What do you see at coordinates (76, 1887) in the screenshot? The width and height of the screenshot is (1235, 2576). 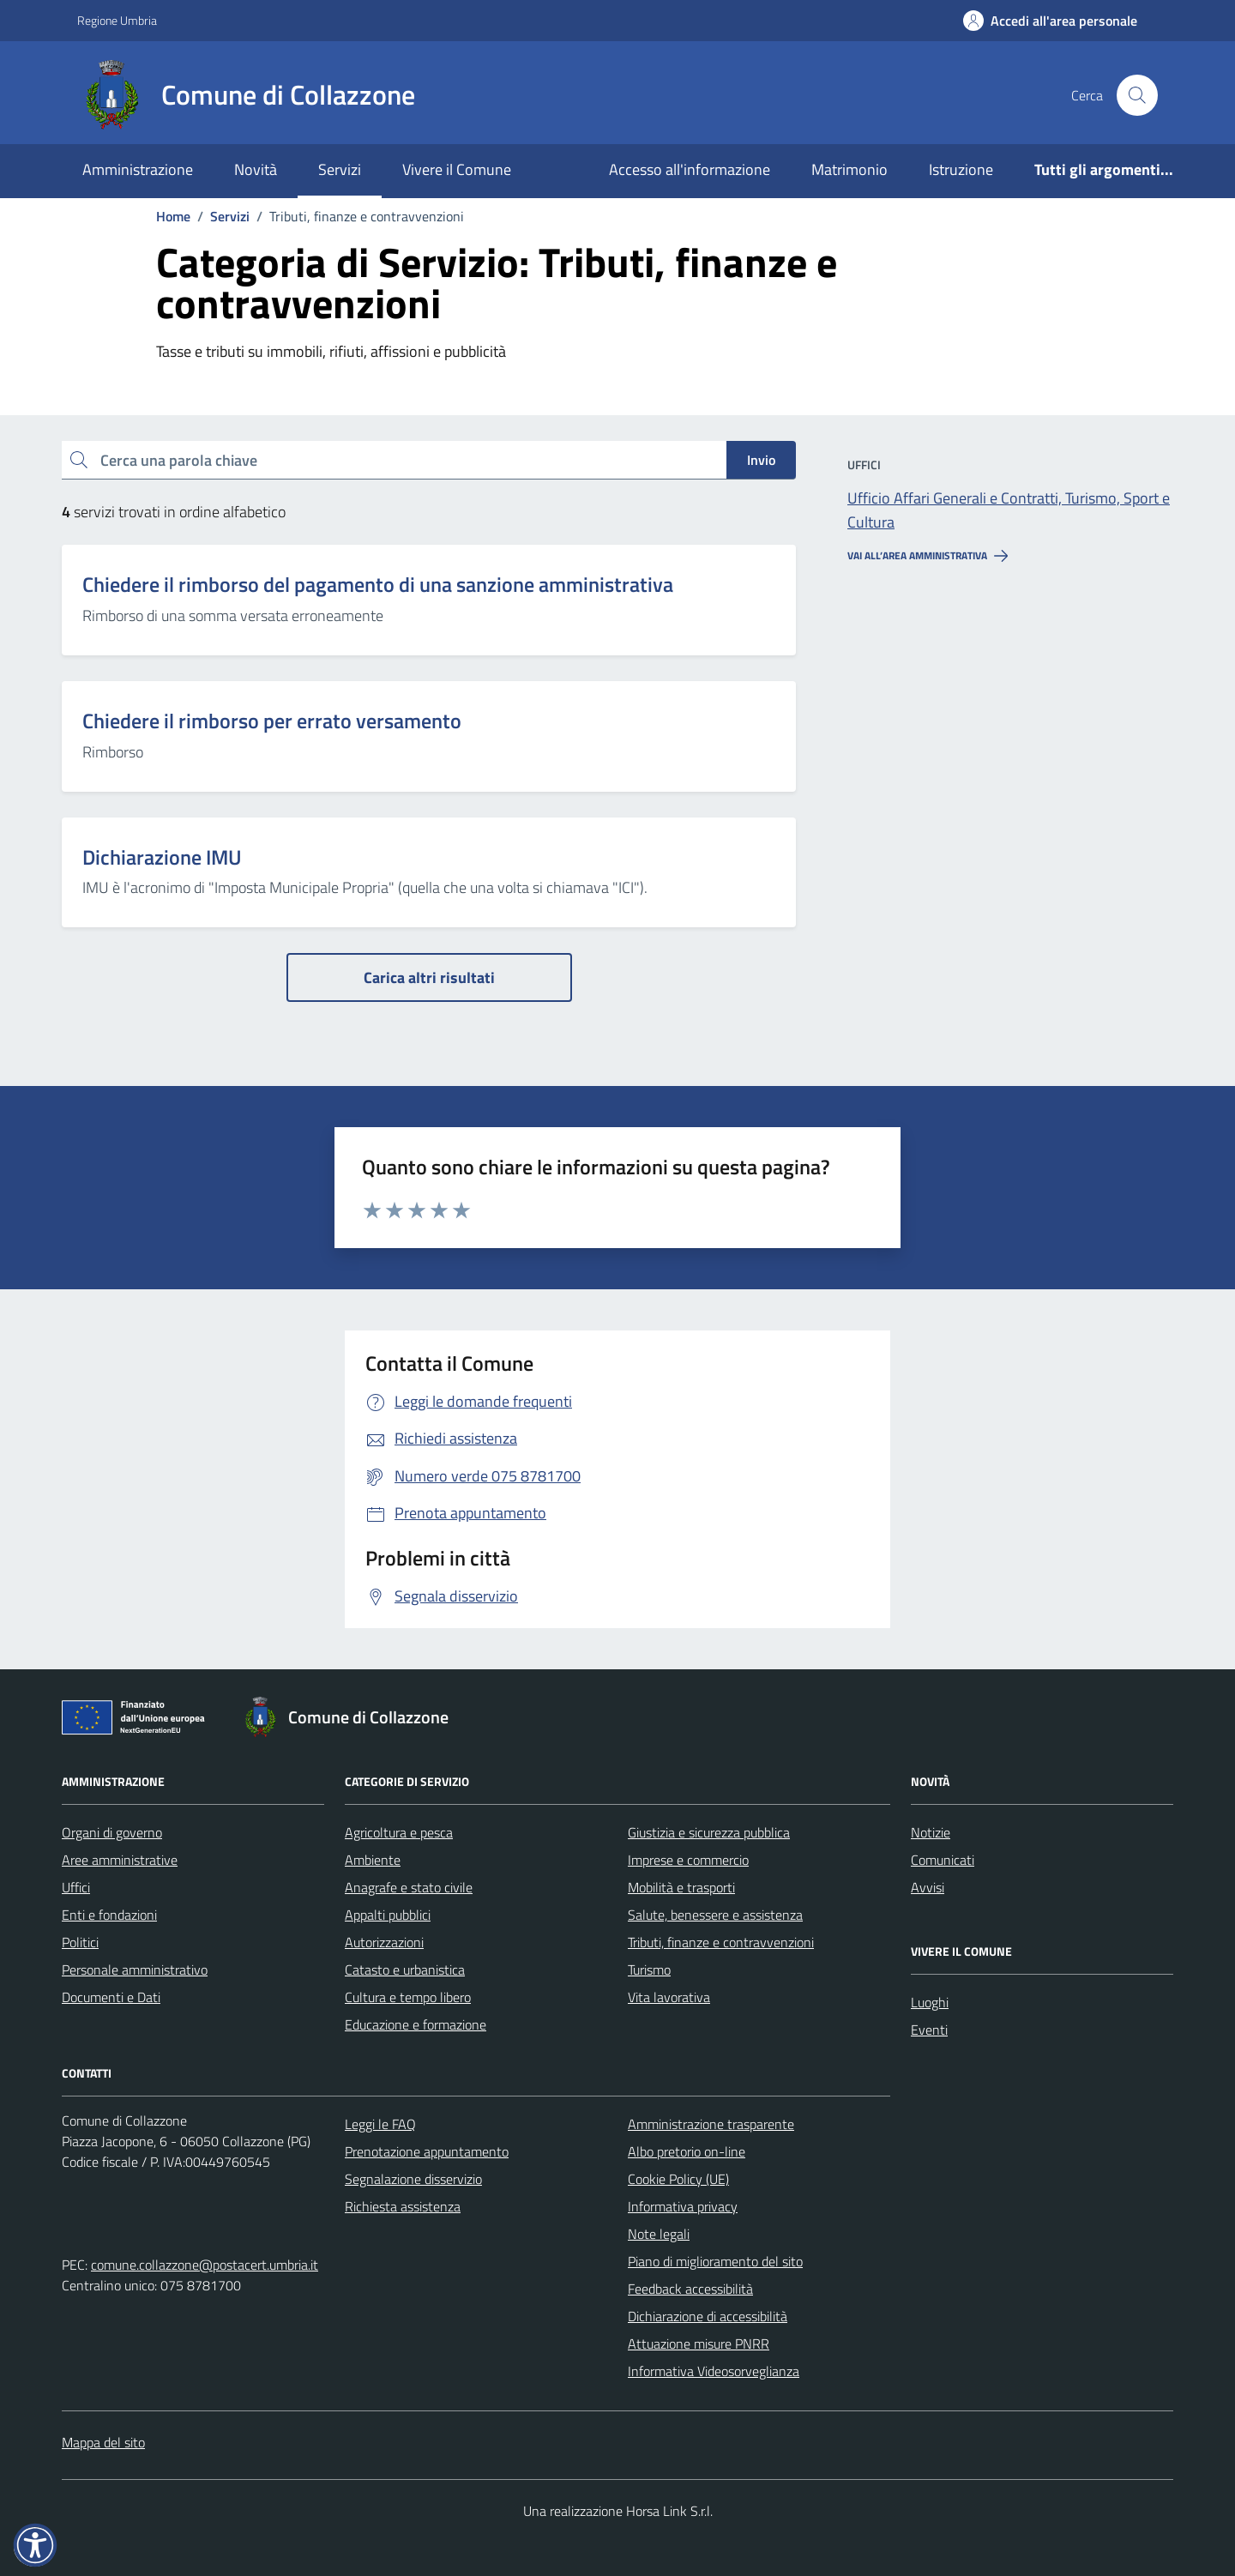 I see `Uffici` at bounding box center [76, 1887].